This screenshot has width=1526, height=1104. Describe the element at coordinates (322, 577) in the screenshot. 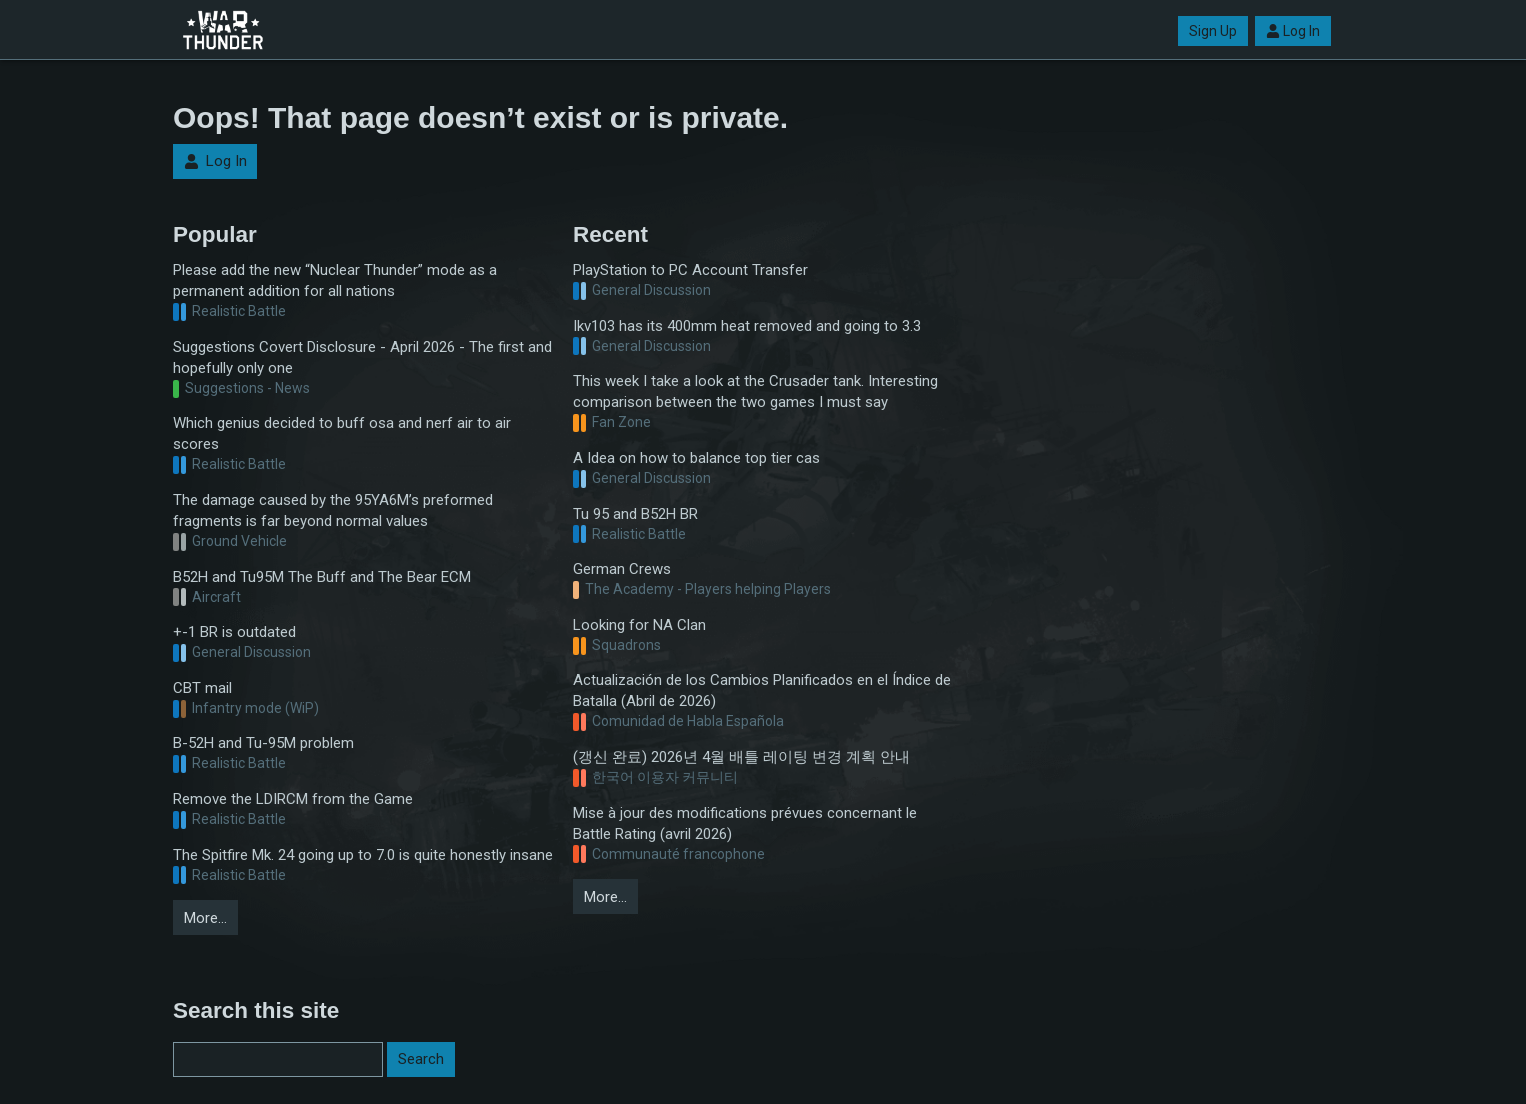

I see `B52H and Tu95M The Buff and The Bear ECM` at that location.